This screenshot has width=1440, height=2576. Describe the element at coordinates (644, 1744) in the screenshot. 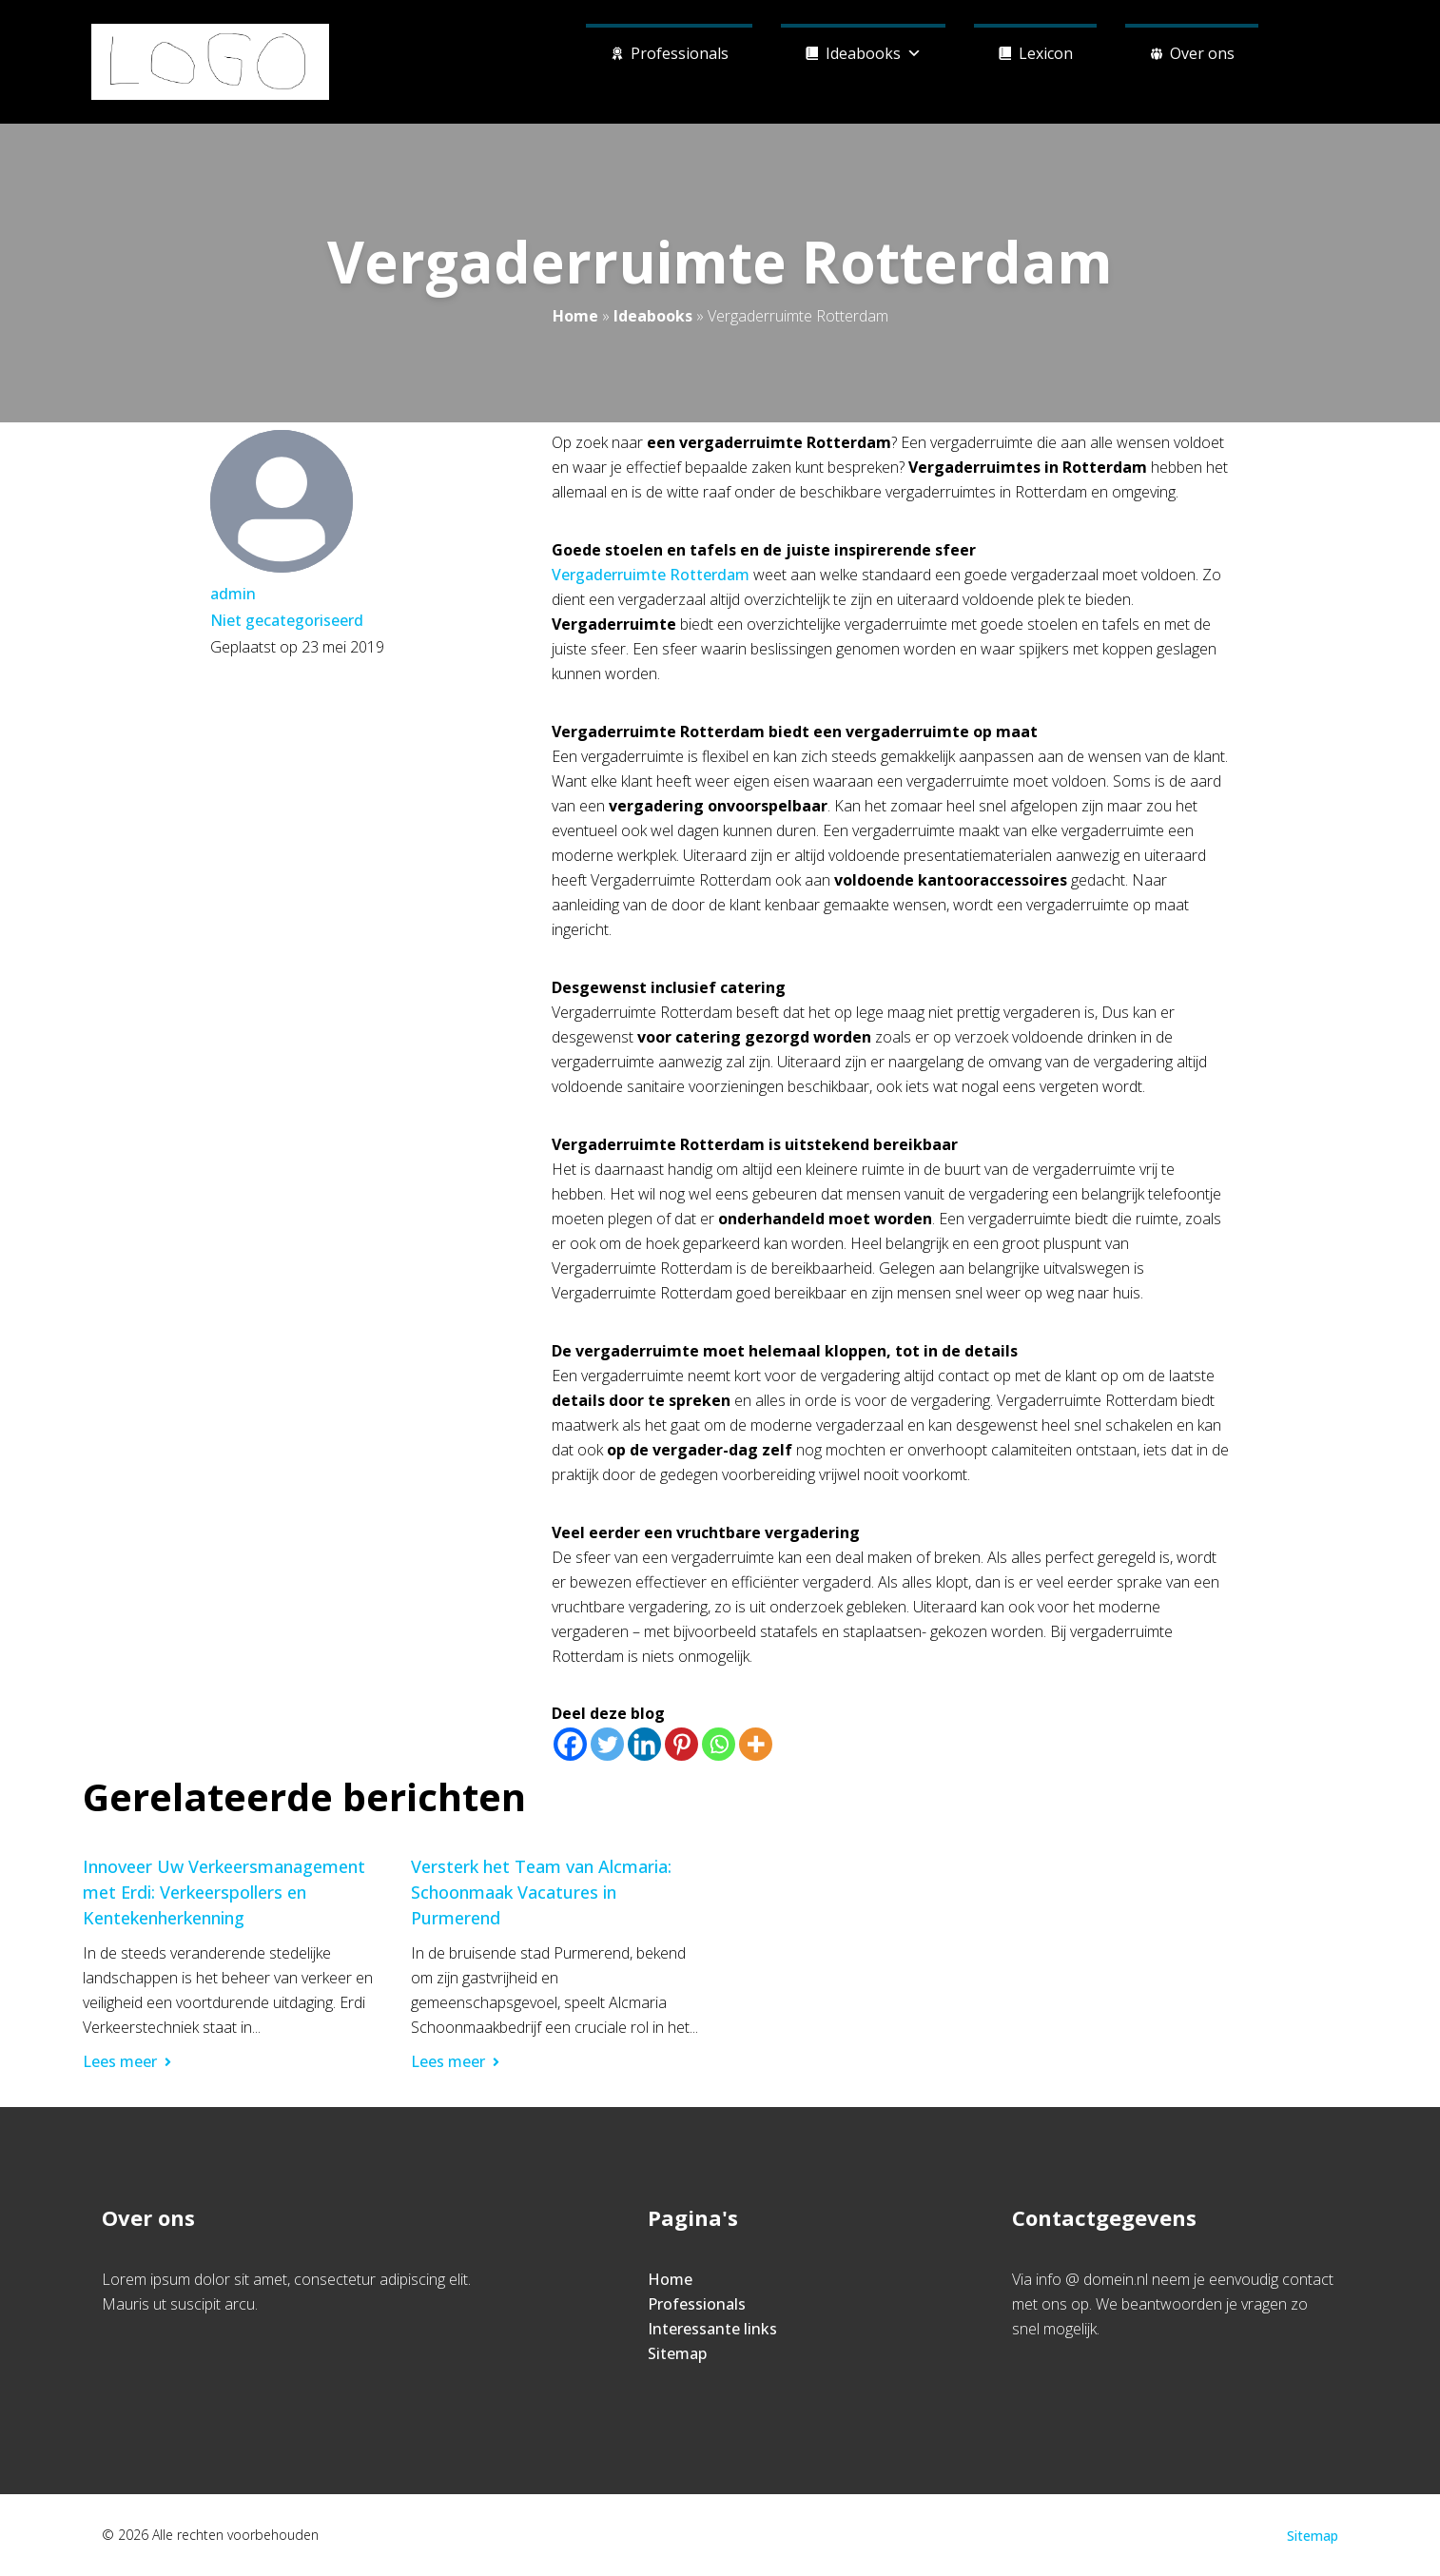

I see `[Linkedin]` at that location.